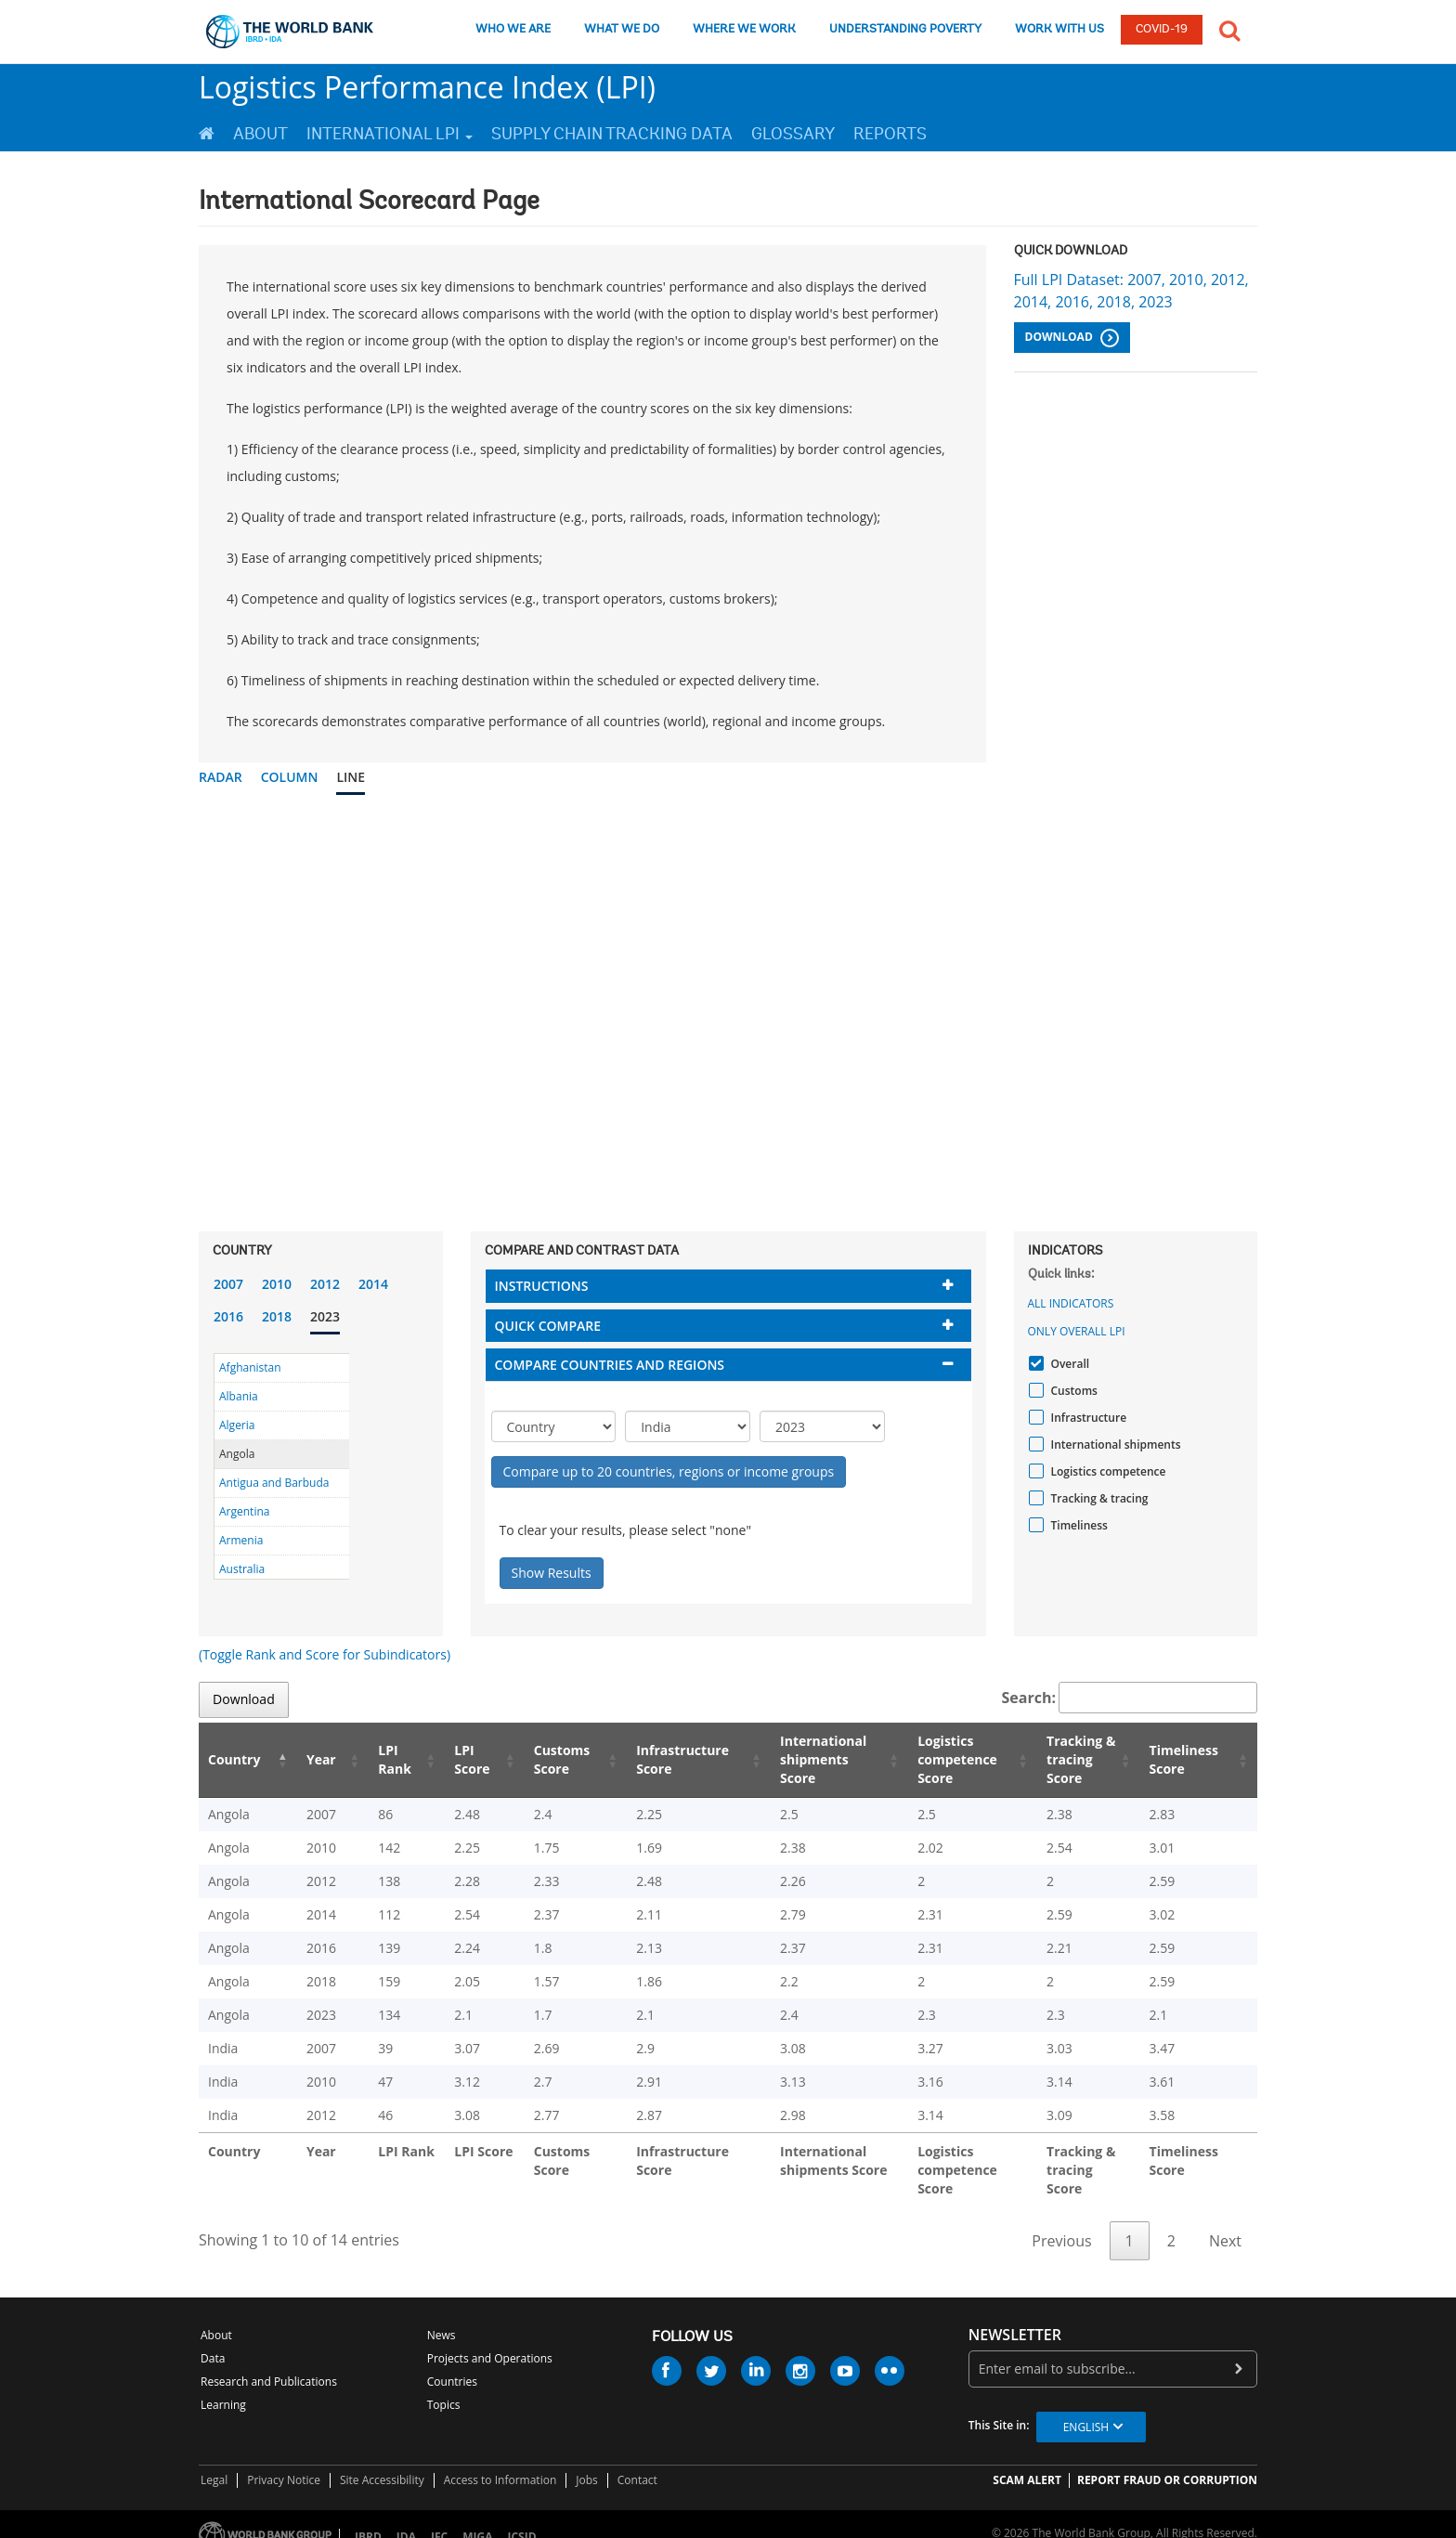 The height and width of the screenshot is (2538, 1456). What do you see at coordinates (542, 1286) in the screenshot?
I see `Instructions [button]` at bounding box center [542, 1286].